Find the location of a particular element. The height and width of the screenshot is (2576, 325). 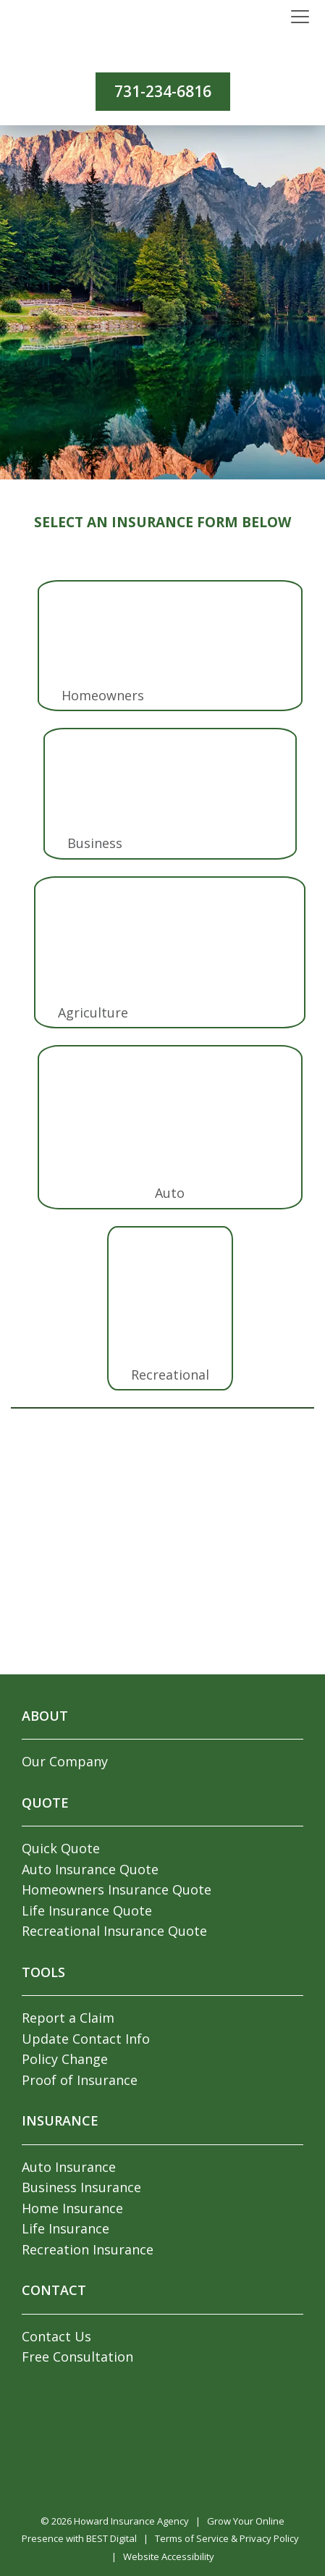

Life Insurance Quote is located at coordinates (87, 1910).